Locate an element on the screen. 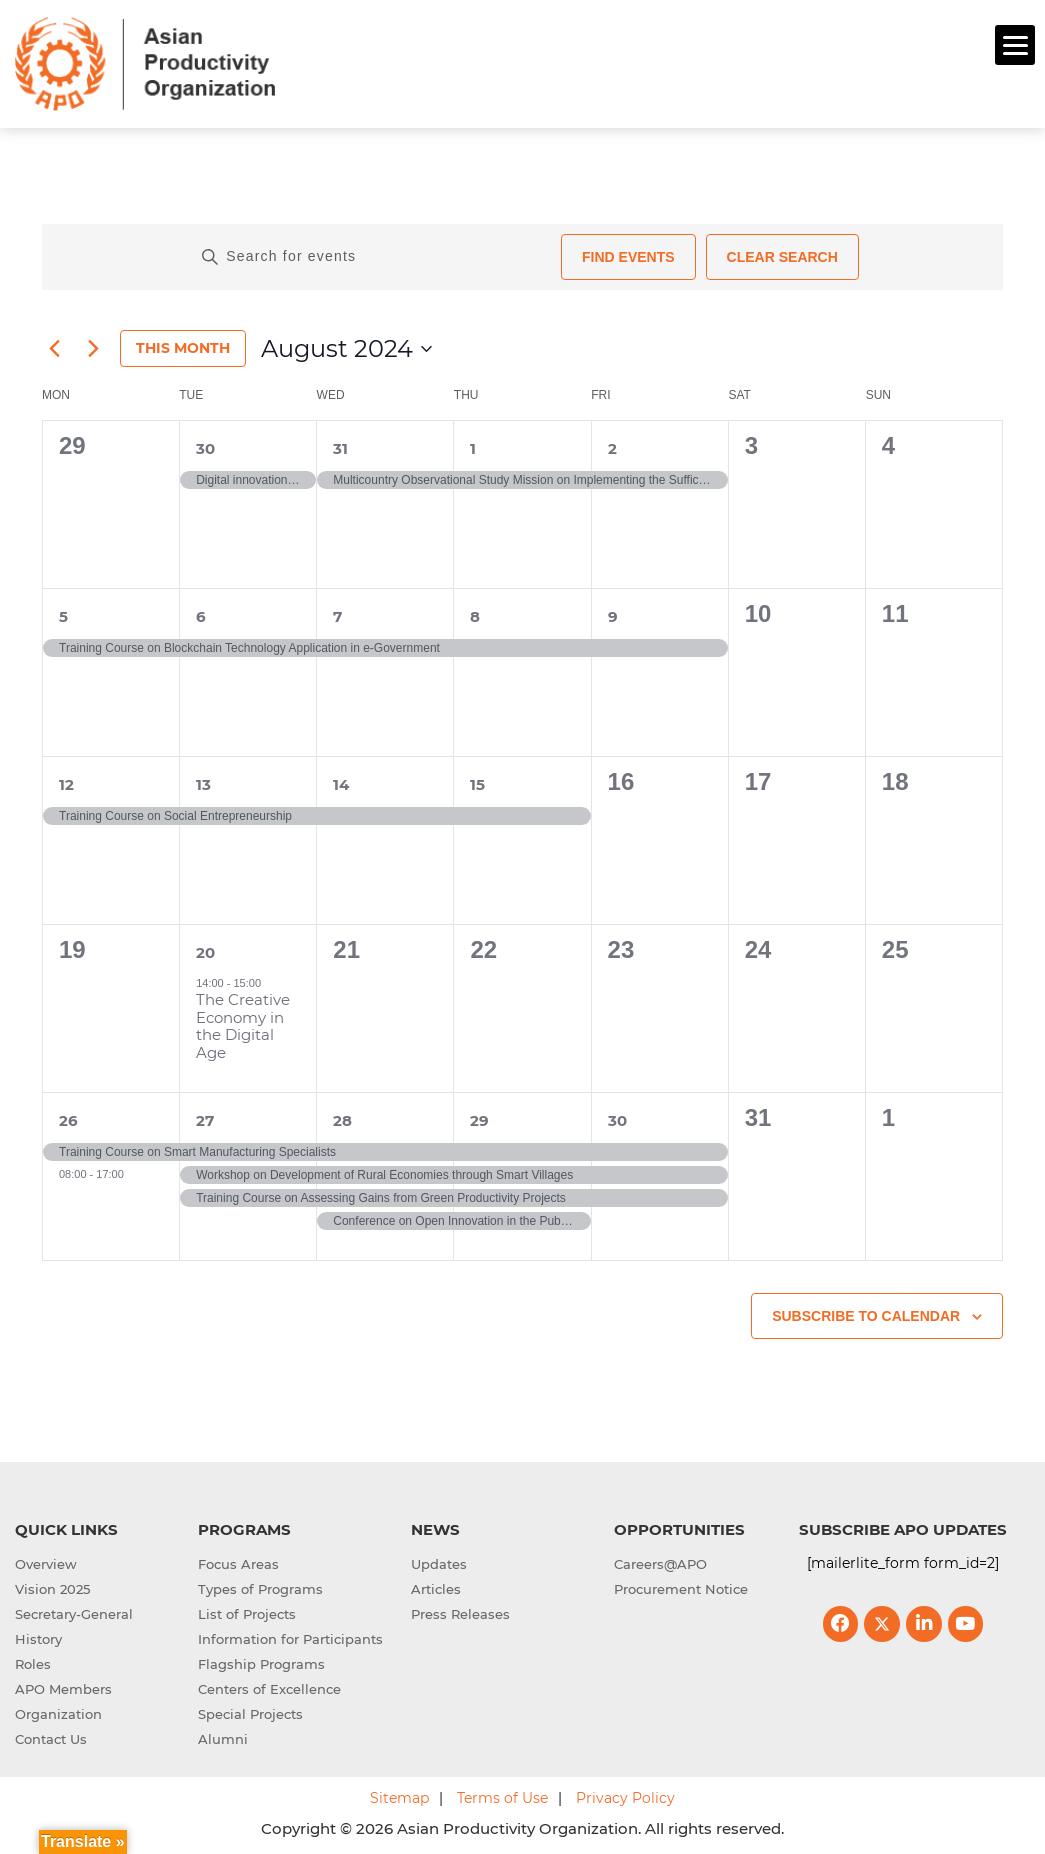 This screenshot has width=1045, height=1854. 30 [30th July] is located at coordinates (205, 445).